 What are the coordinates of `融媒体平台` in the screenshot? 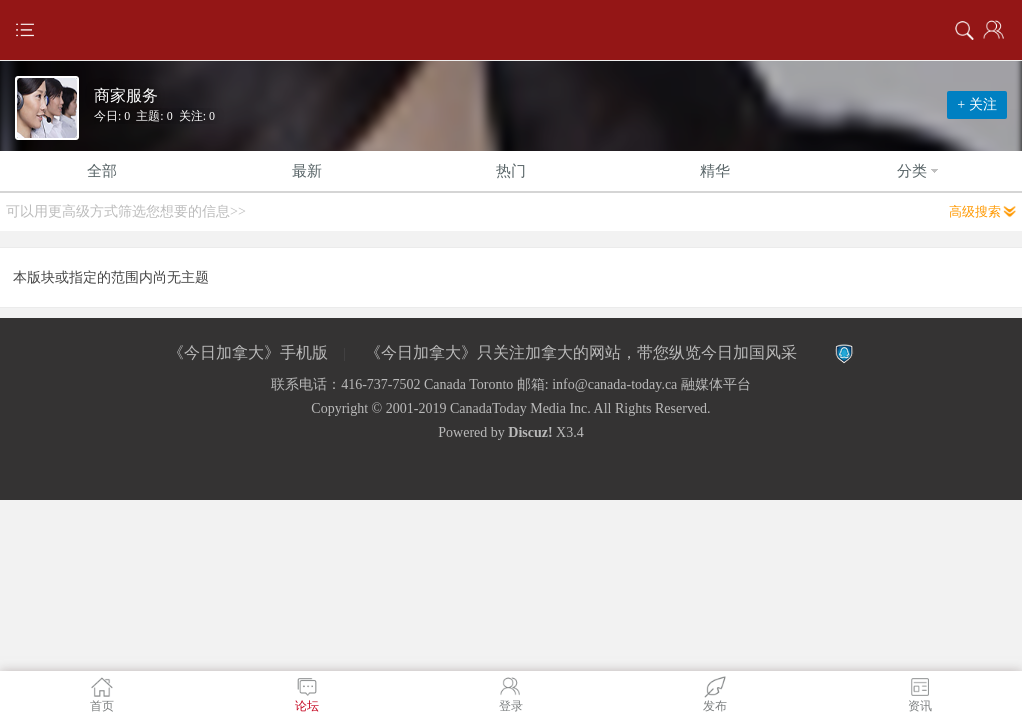 It's located at (716, 384).